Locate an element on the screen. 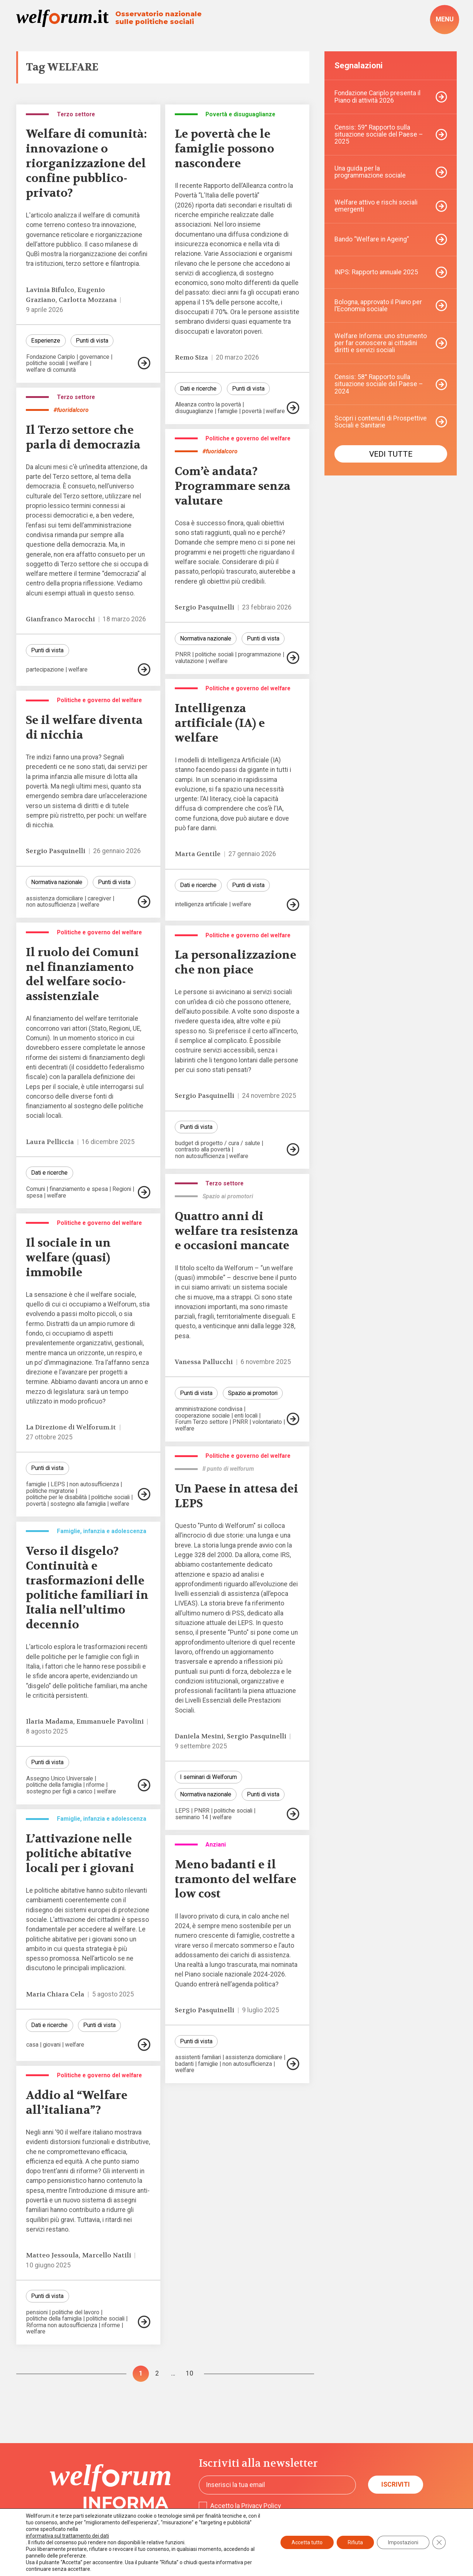  Vedi tutte is located at coordinates (390, 453).